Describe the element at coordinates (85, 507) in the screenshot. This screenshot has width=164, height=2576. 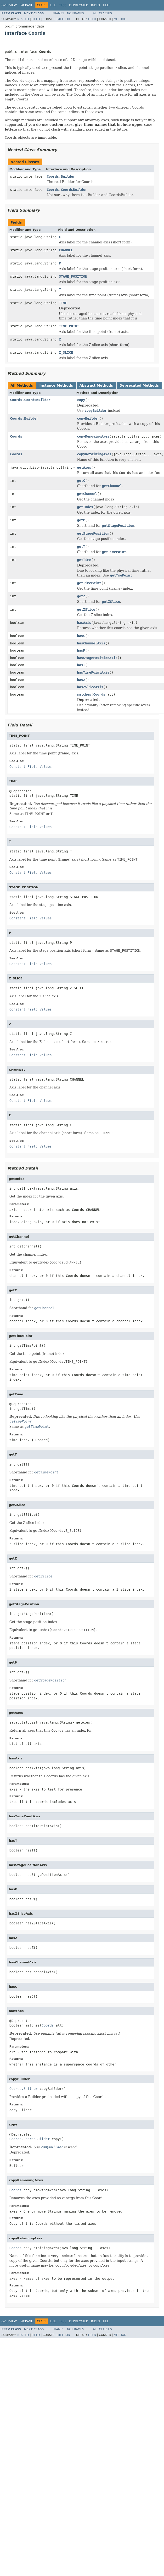
I see `getIndex` at that location.